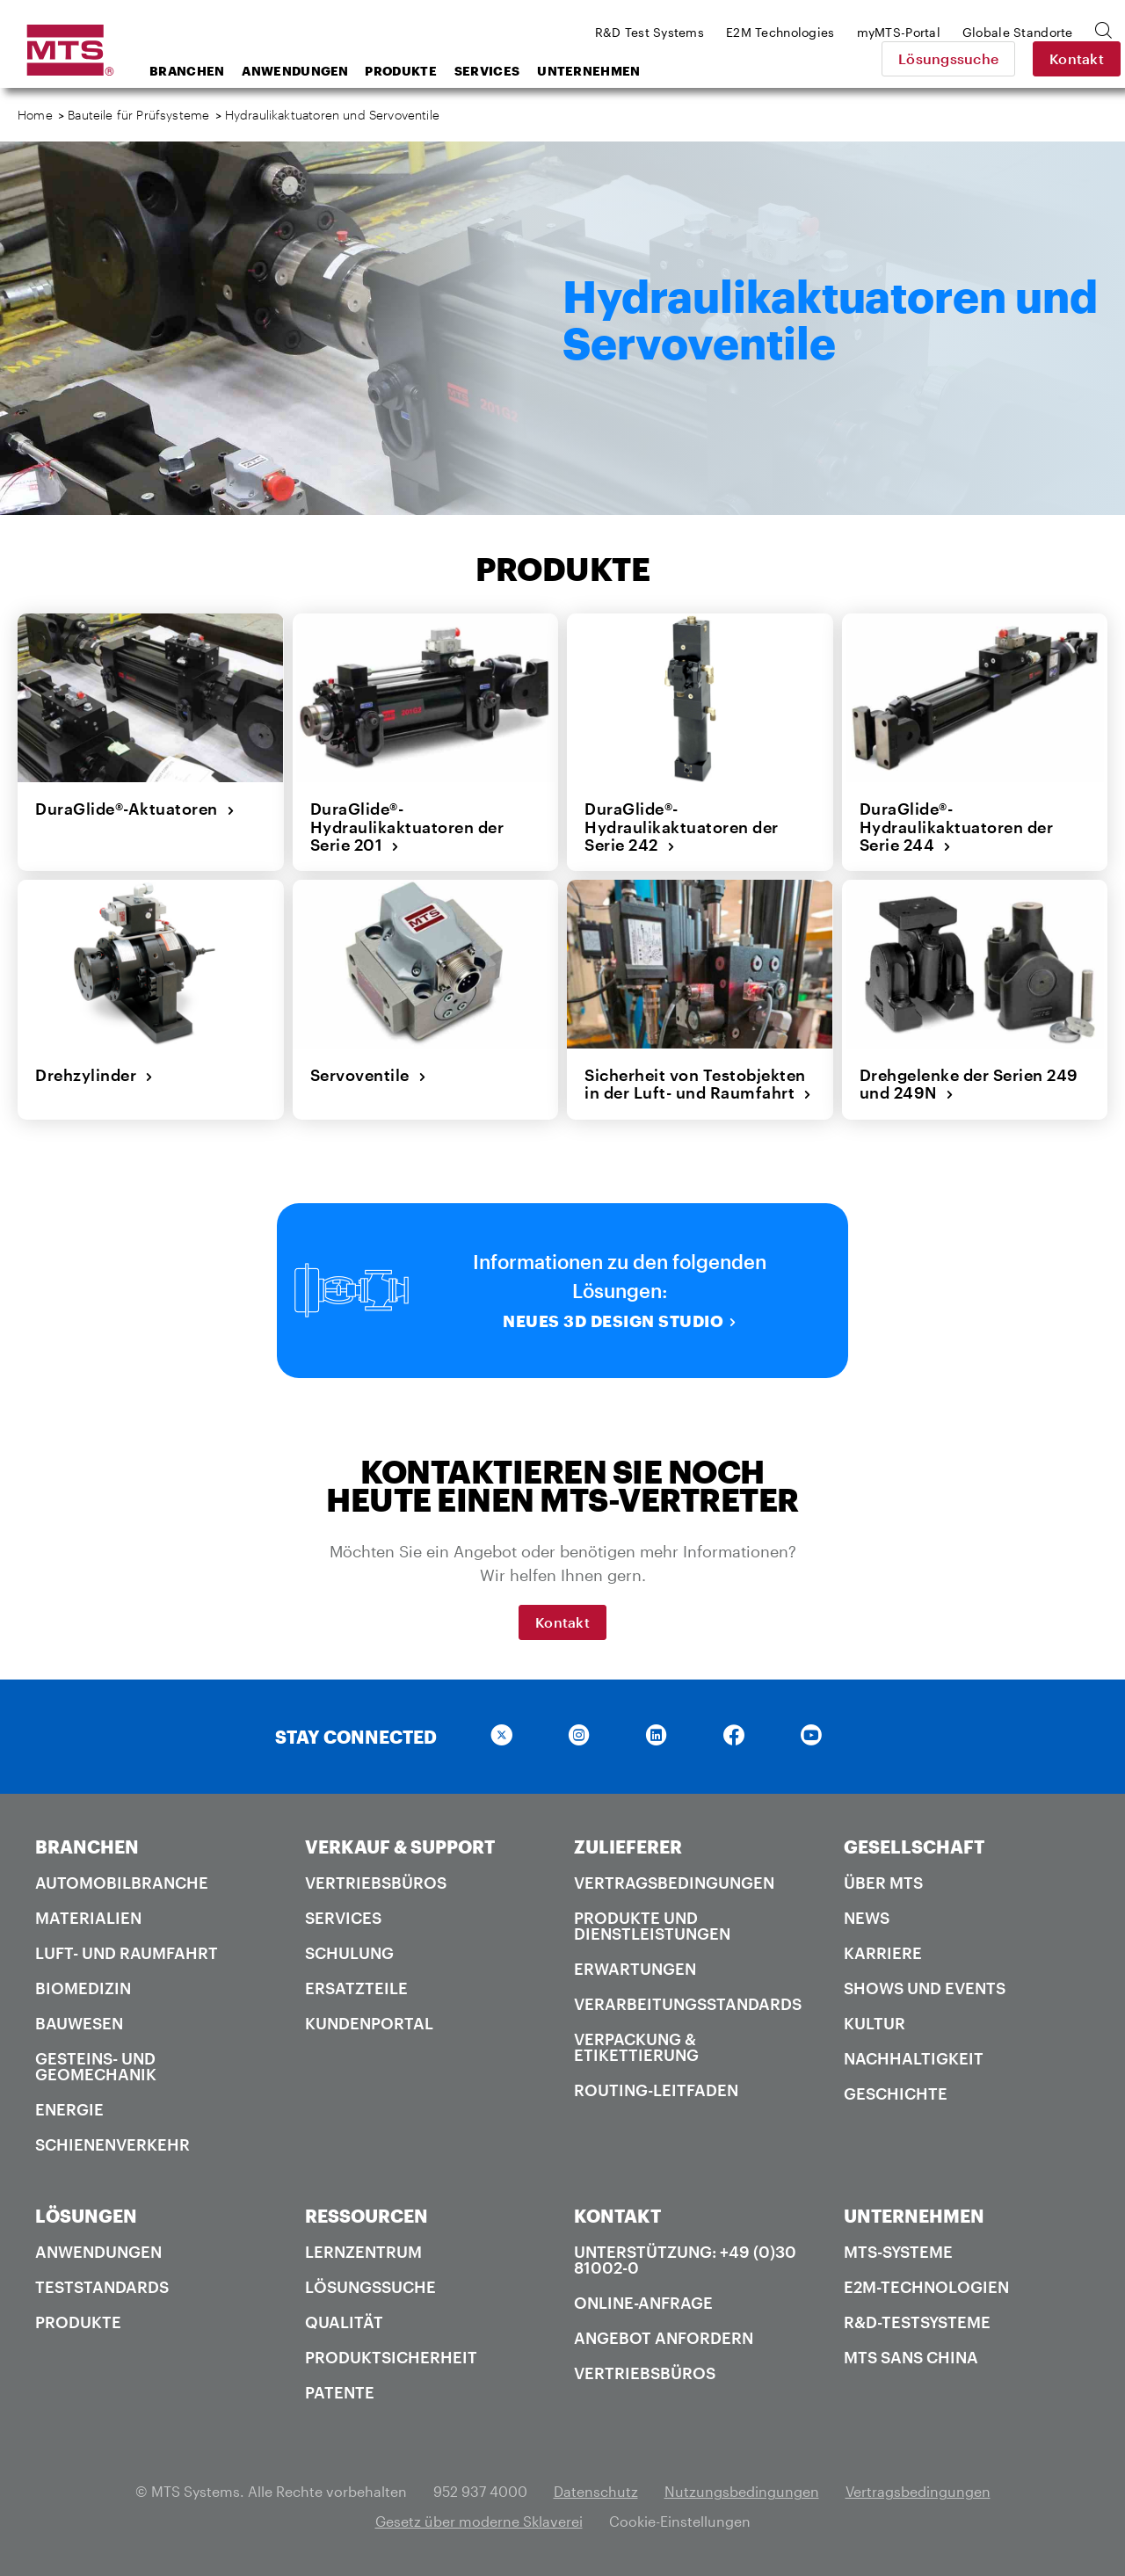 This screenshot has width=1125, height=2576. What do you see at coordinates (344, 2322) in the screenshot?
I see `Qualität` at bounding box center [344, 2322].